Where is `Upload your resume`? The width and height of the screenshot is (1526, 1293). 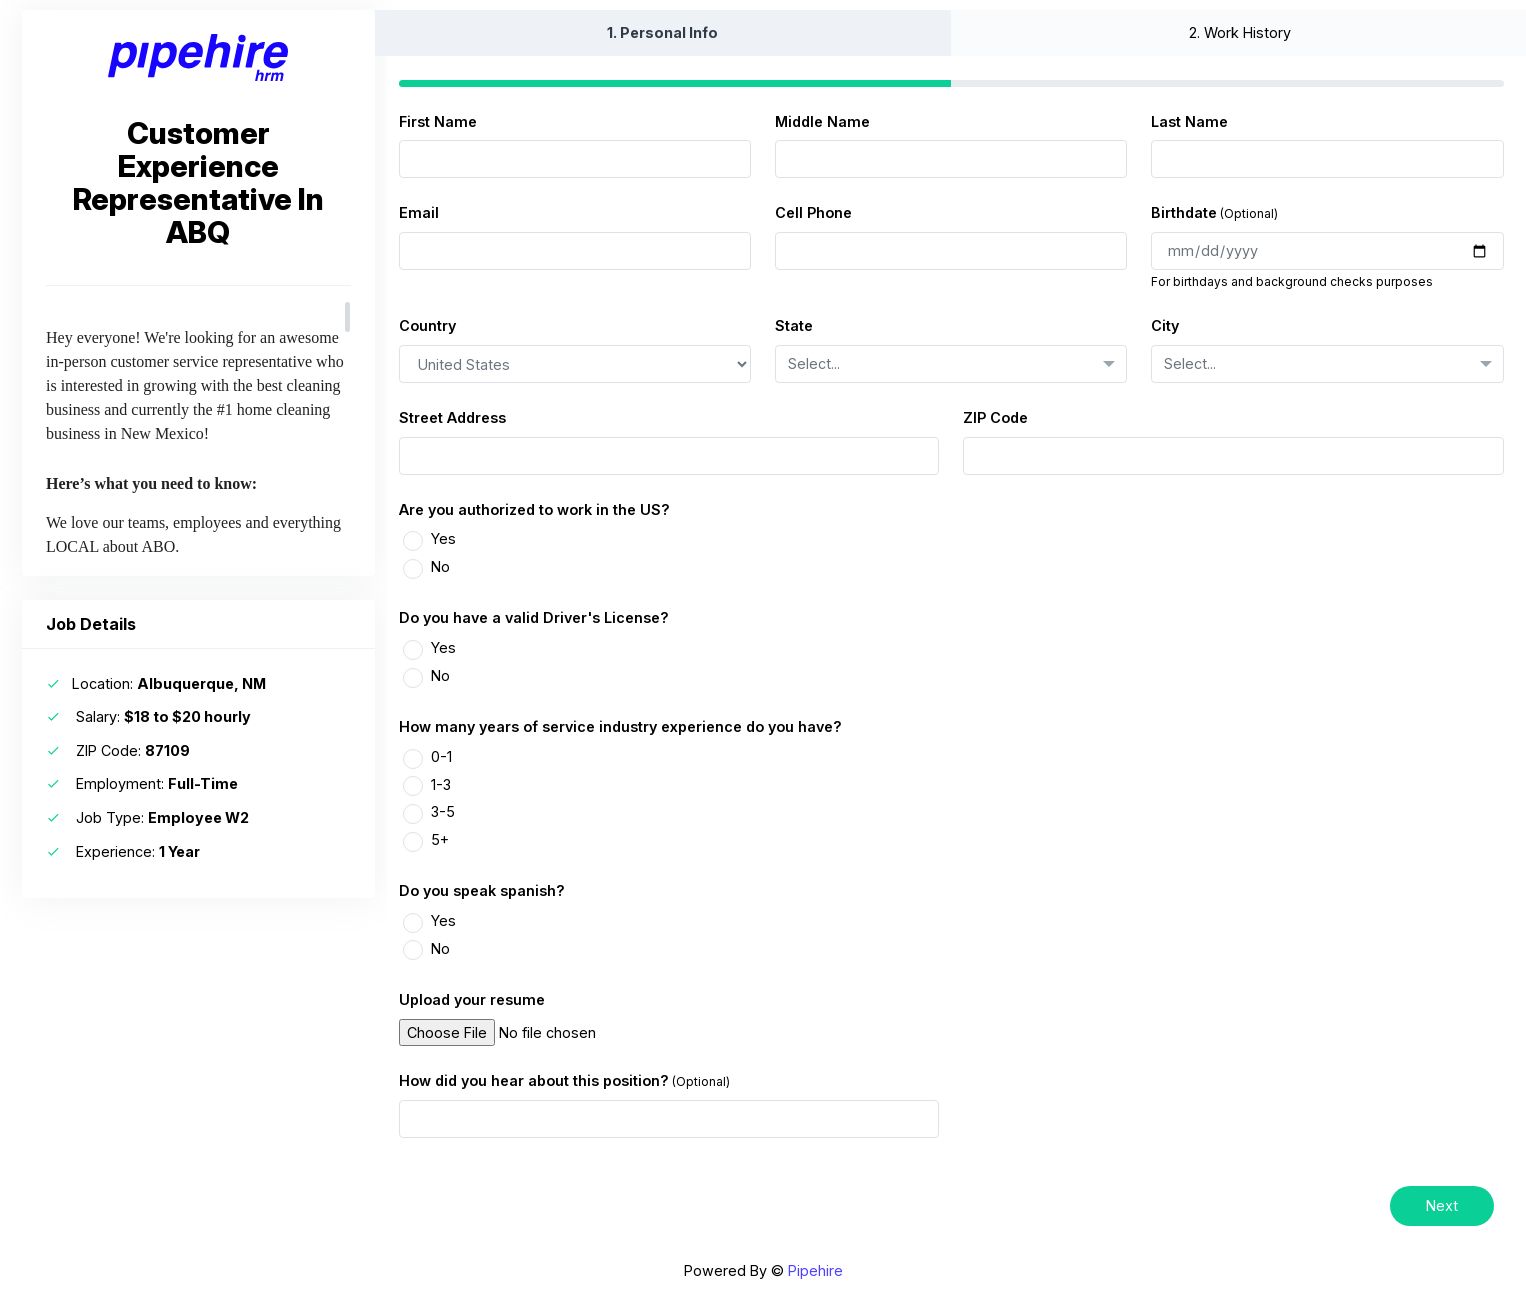
Upload your resume is located at coordinates (472, 999).